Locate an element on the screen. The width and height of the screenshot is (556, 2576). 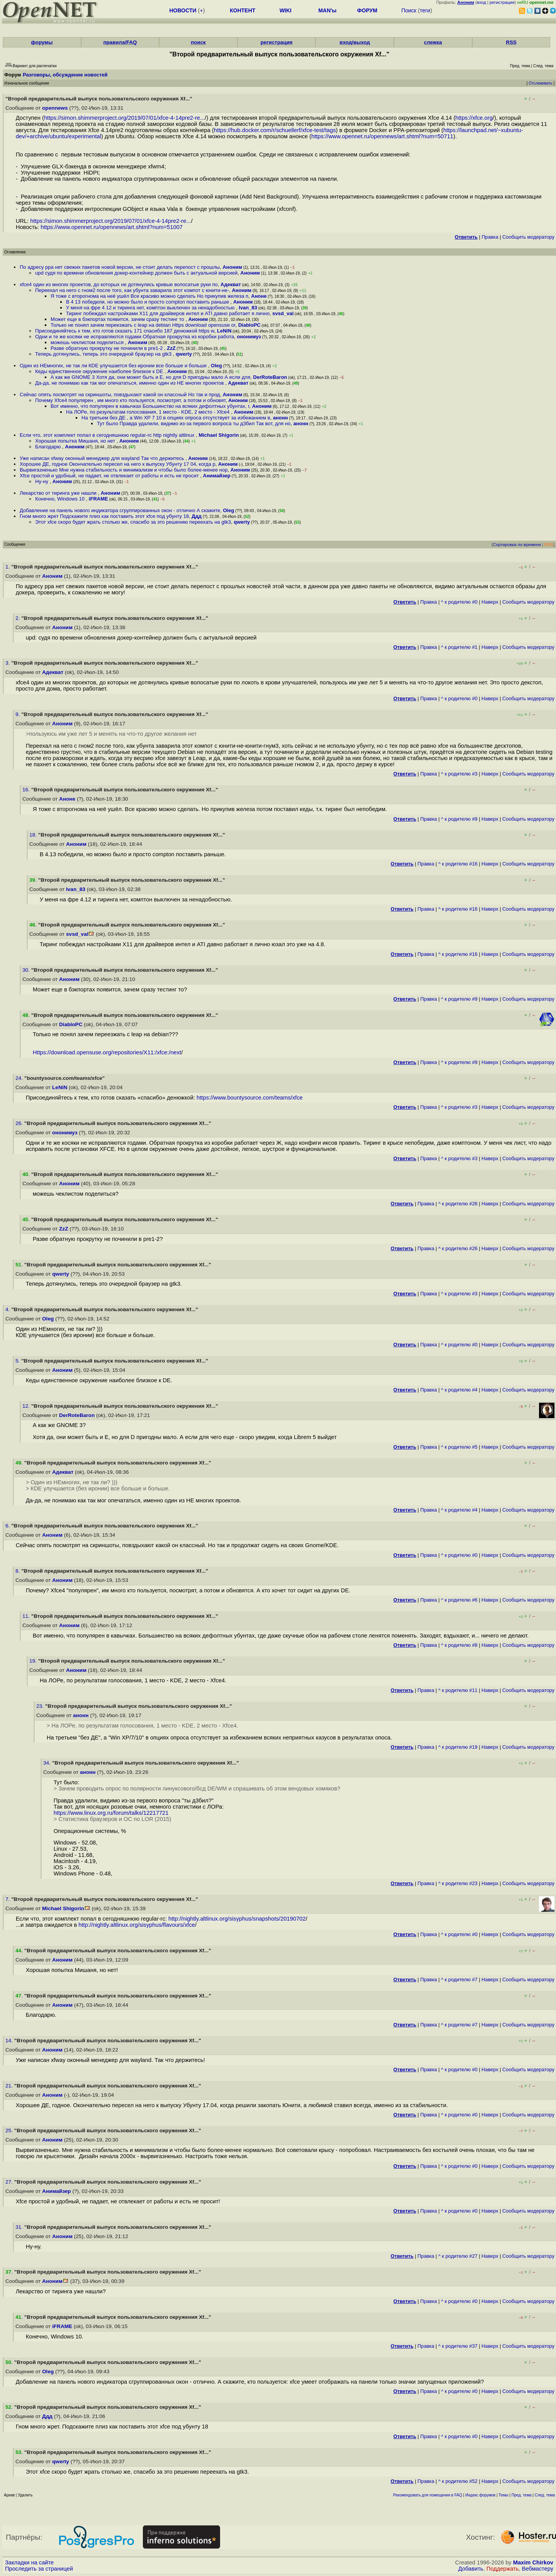
7. is located at coordinates (8, 1899).